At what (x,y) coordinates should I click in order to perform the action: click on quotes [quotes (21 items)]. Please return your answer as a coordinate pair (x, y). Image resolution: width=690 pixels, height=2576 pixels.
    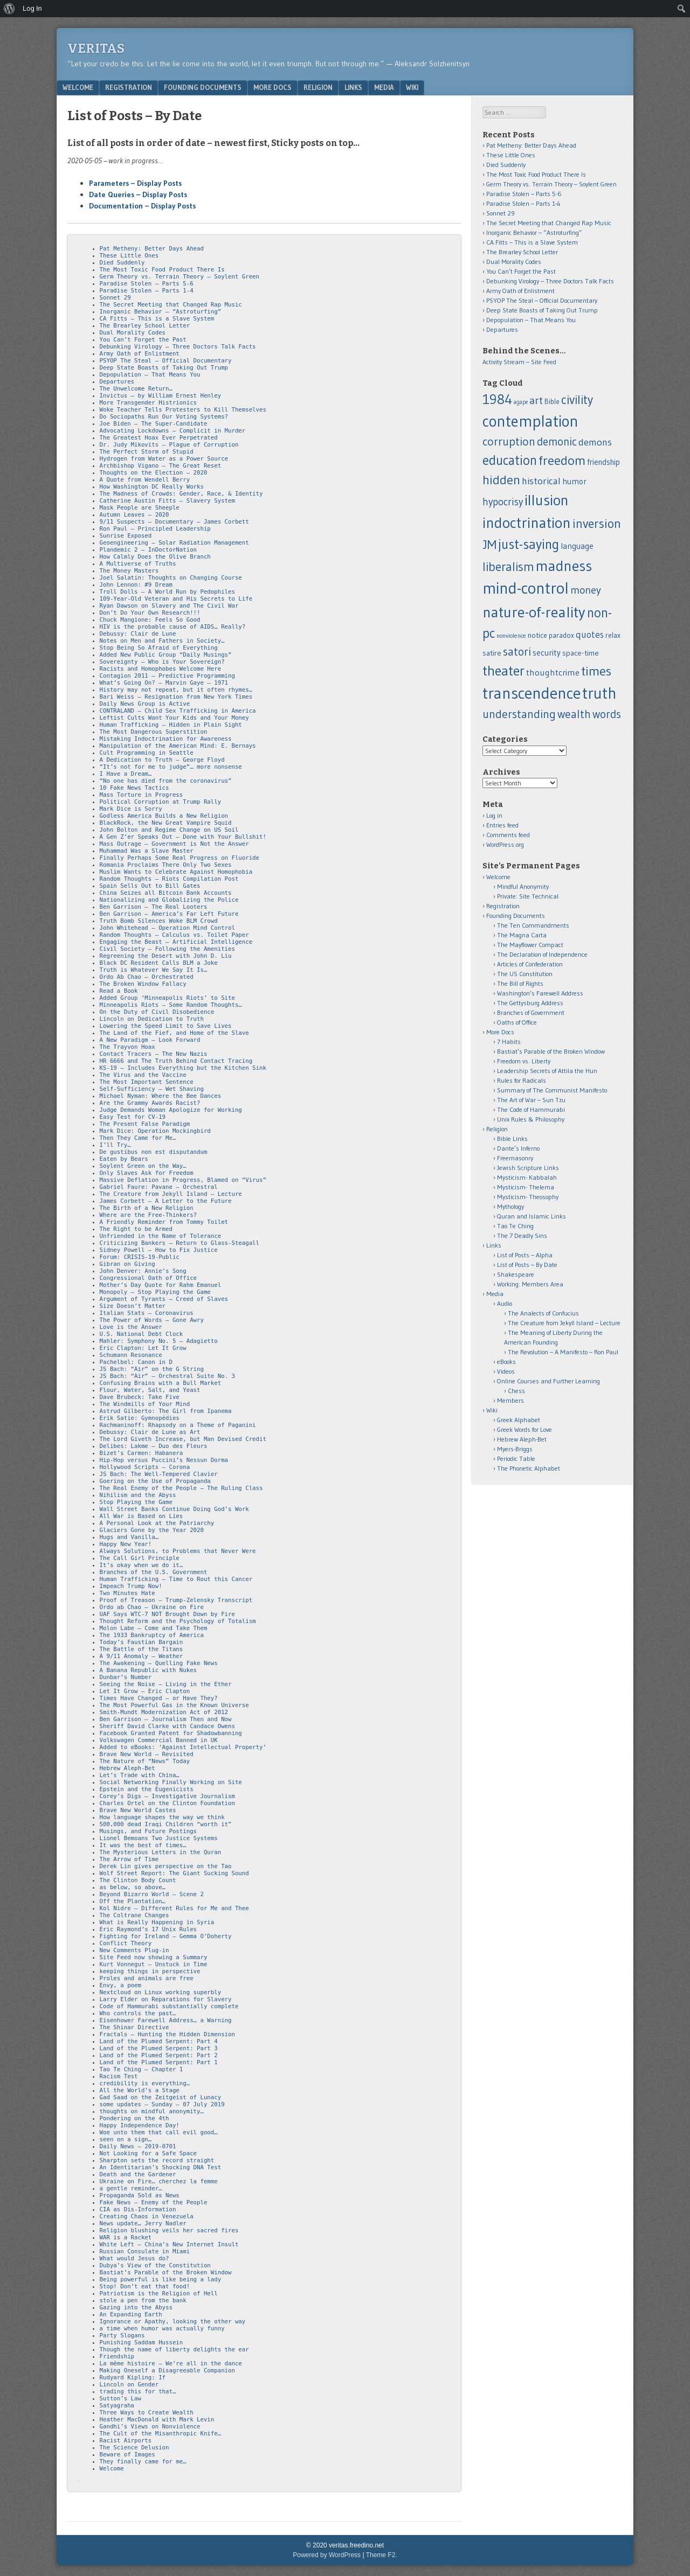
    Looking at the image, I should click on (590, 634).